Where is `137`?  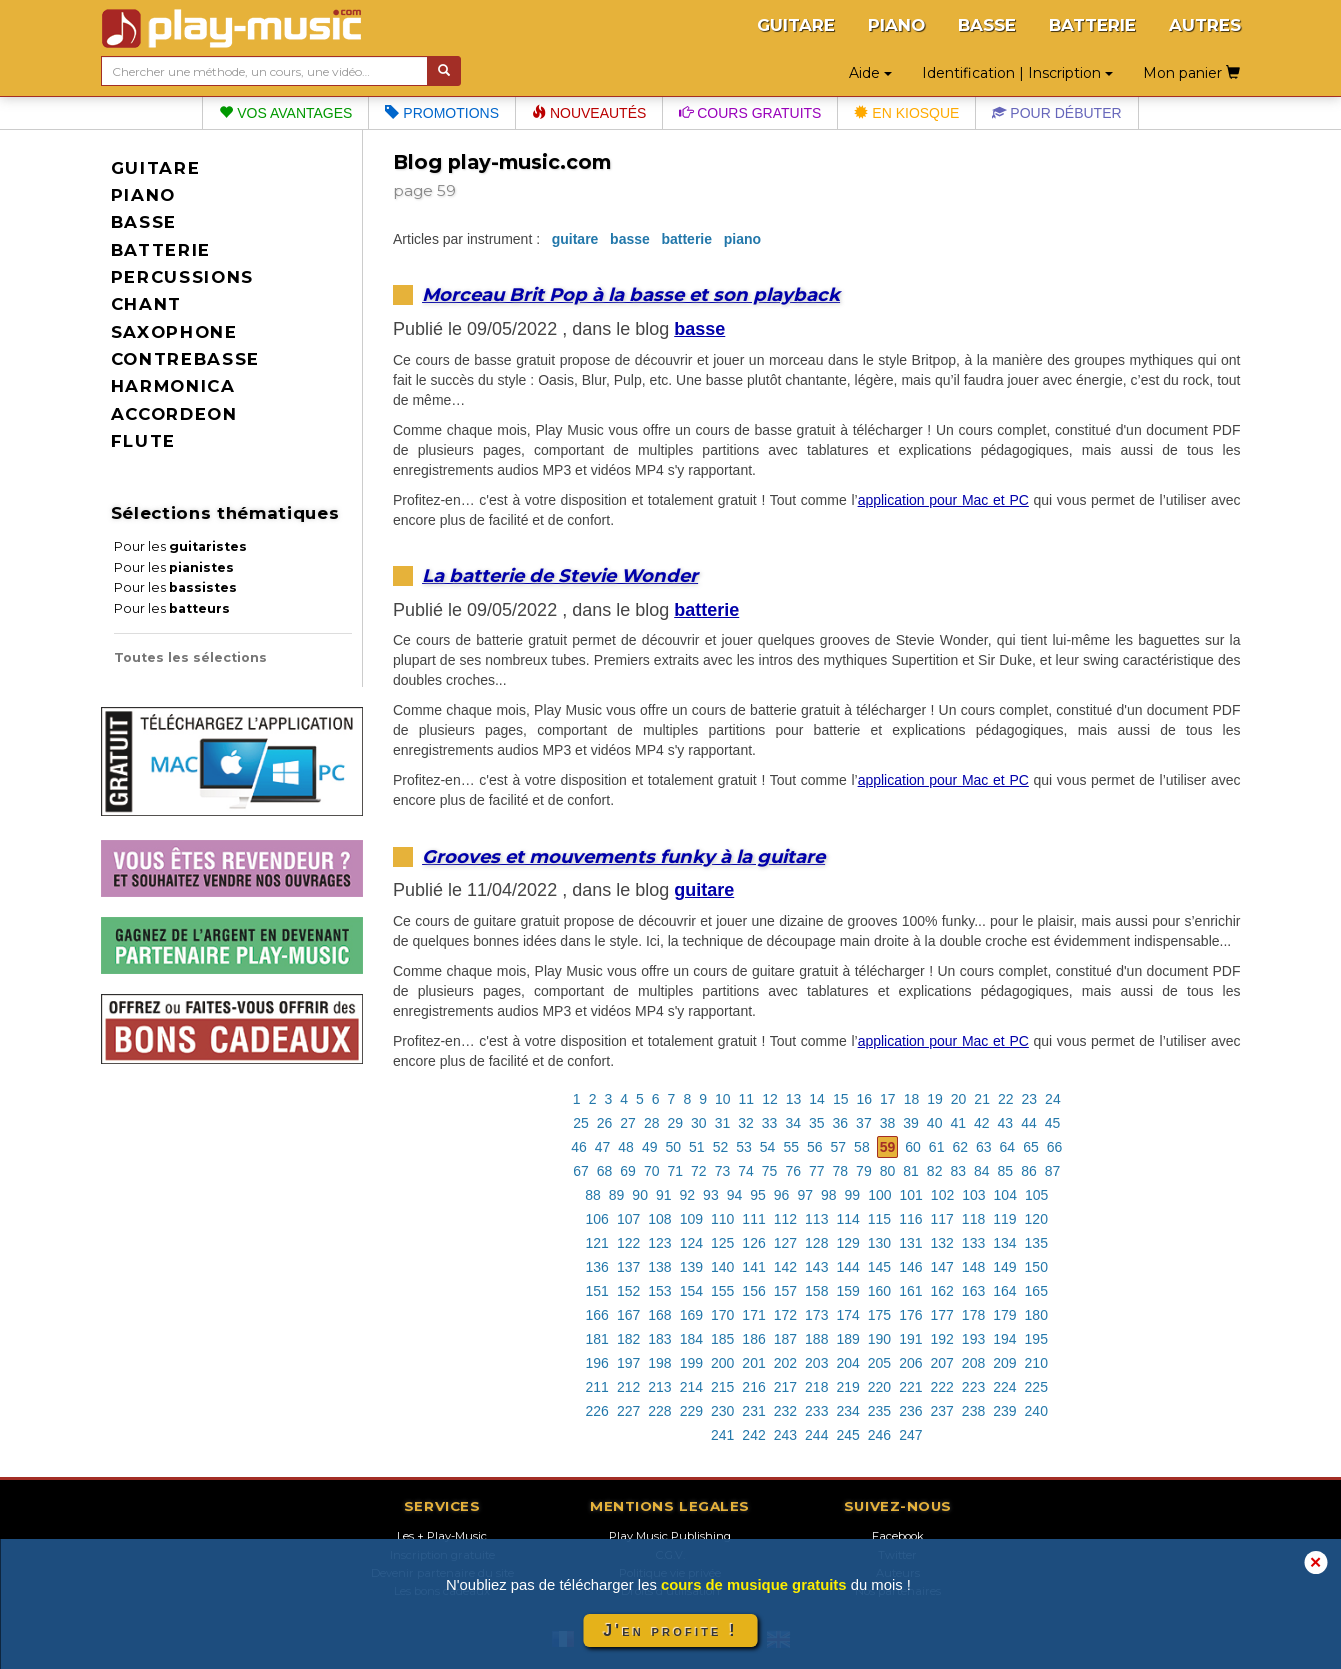 137 is located at coordinates (628, 1267).